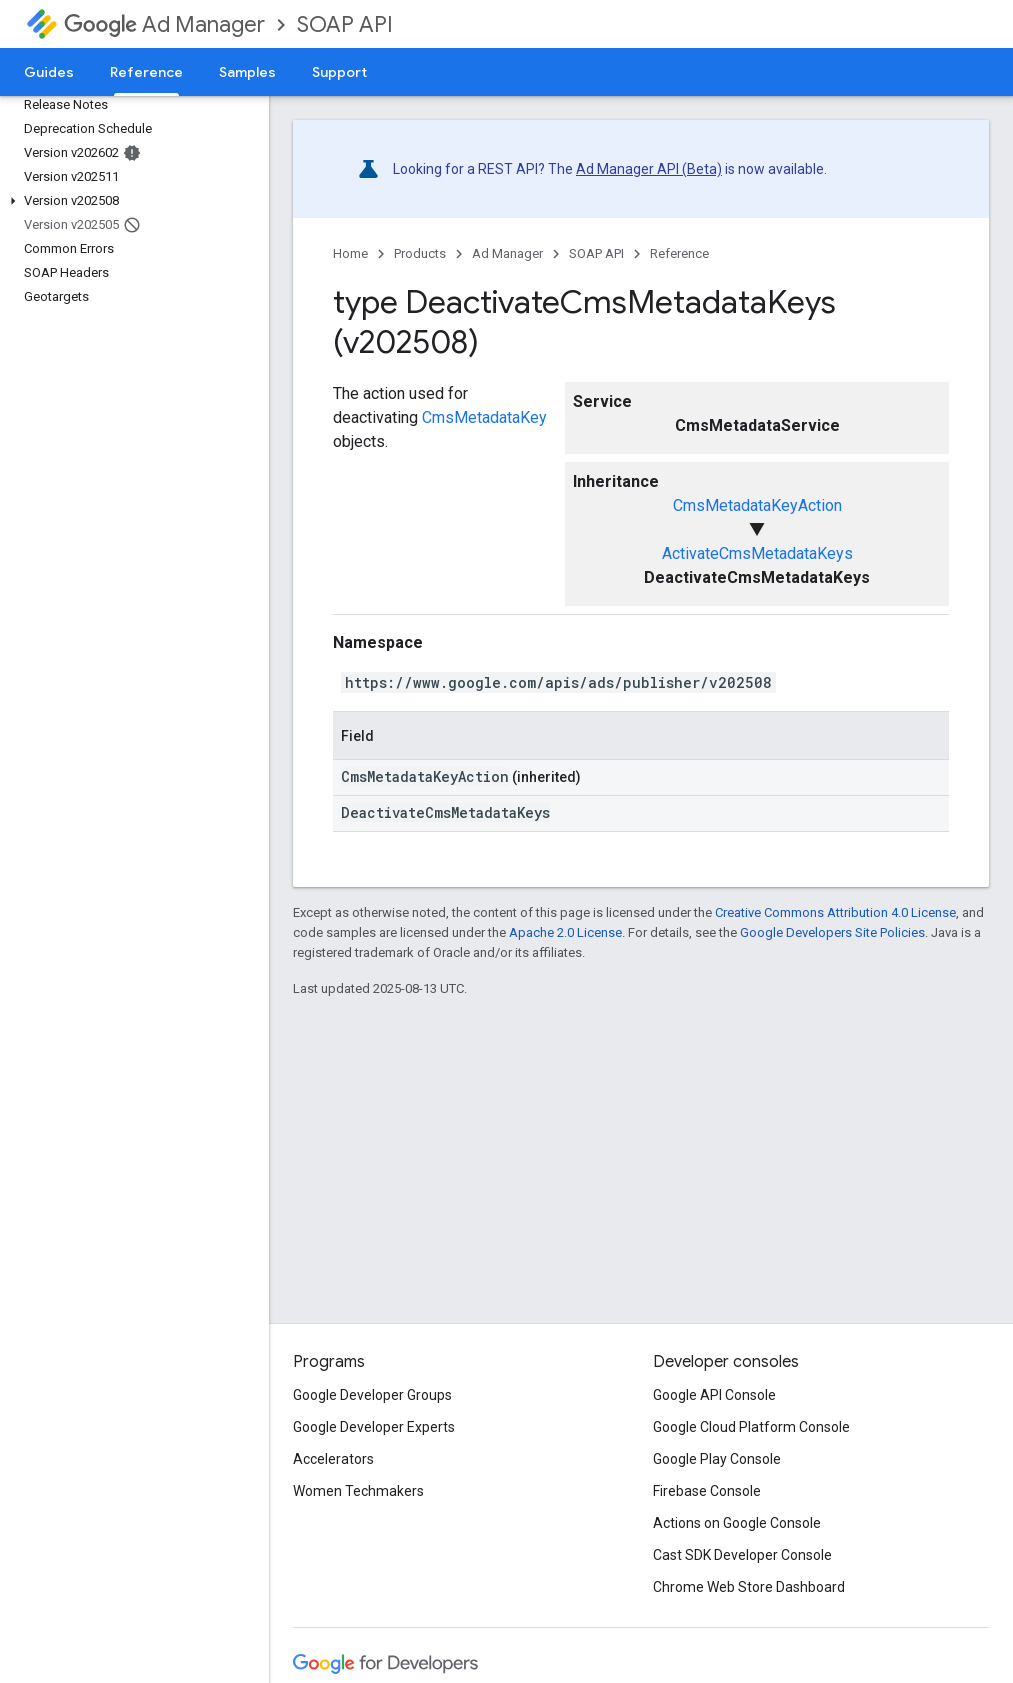 This screenshot has width=1013, height=1683. I want to click on Reference [Reference, selected], so click(146, 72).